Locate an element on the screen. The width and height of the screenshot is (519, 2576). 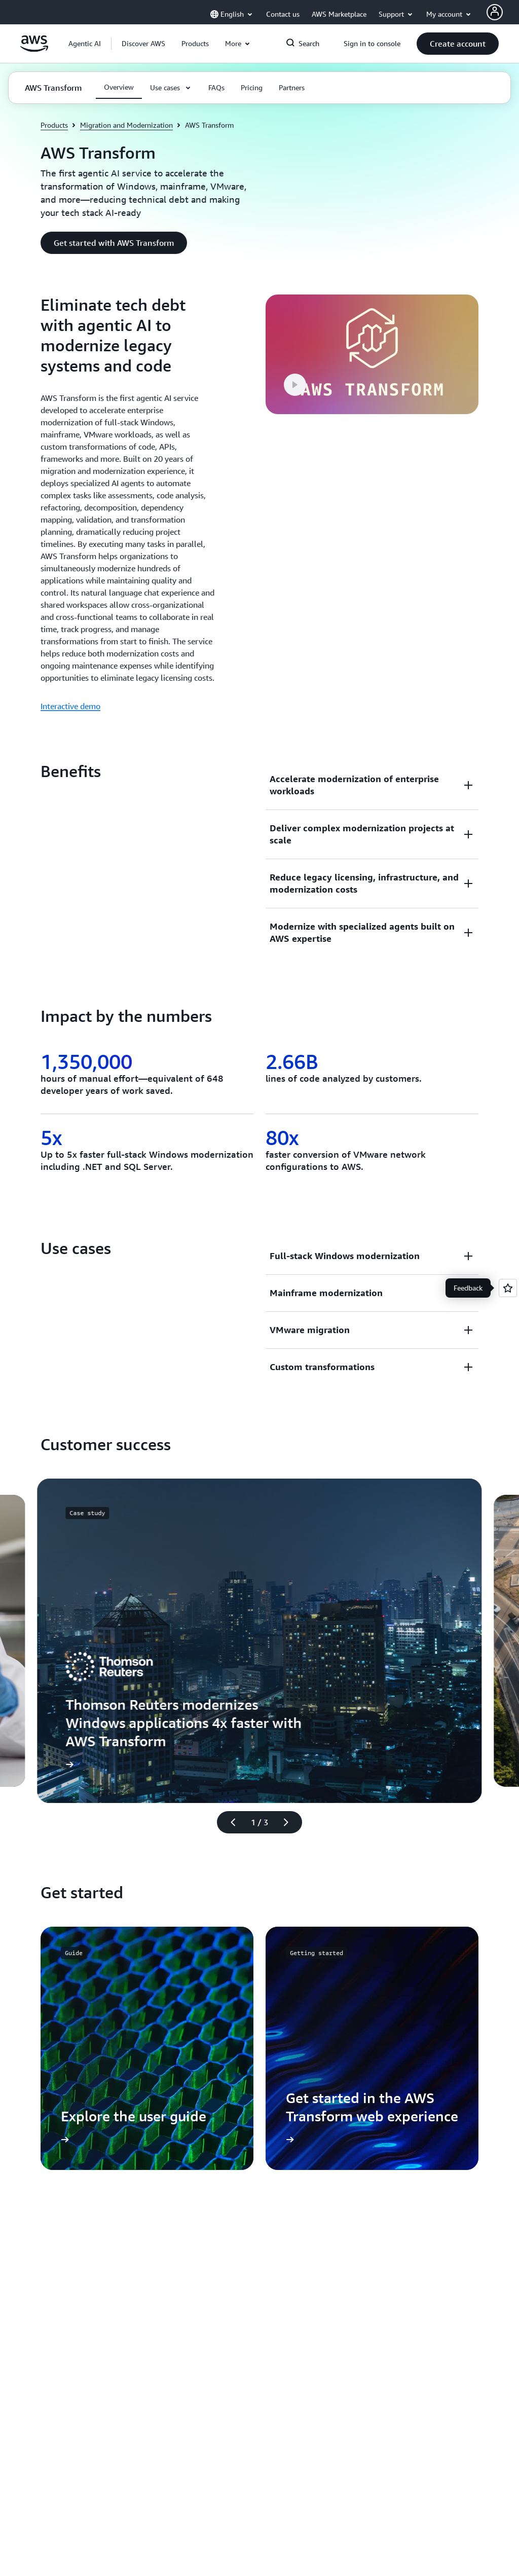
[Next slide] is located at coordinates (290, 1822).